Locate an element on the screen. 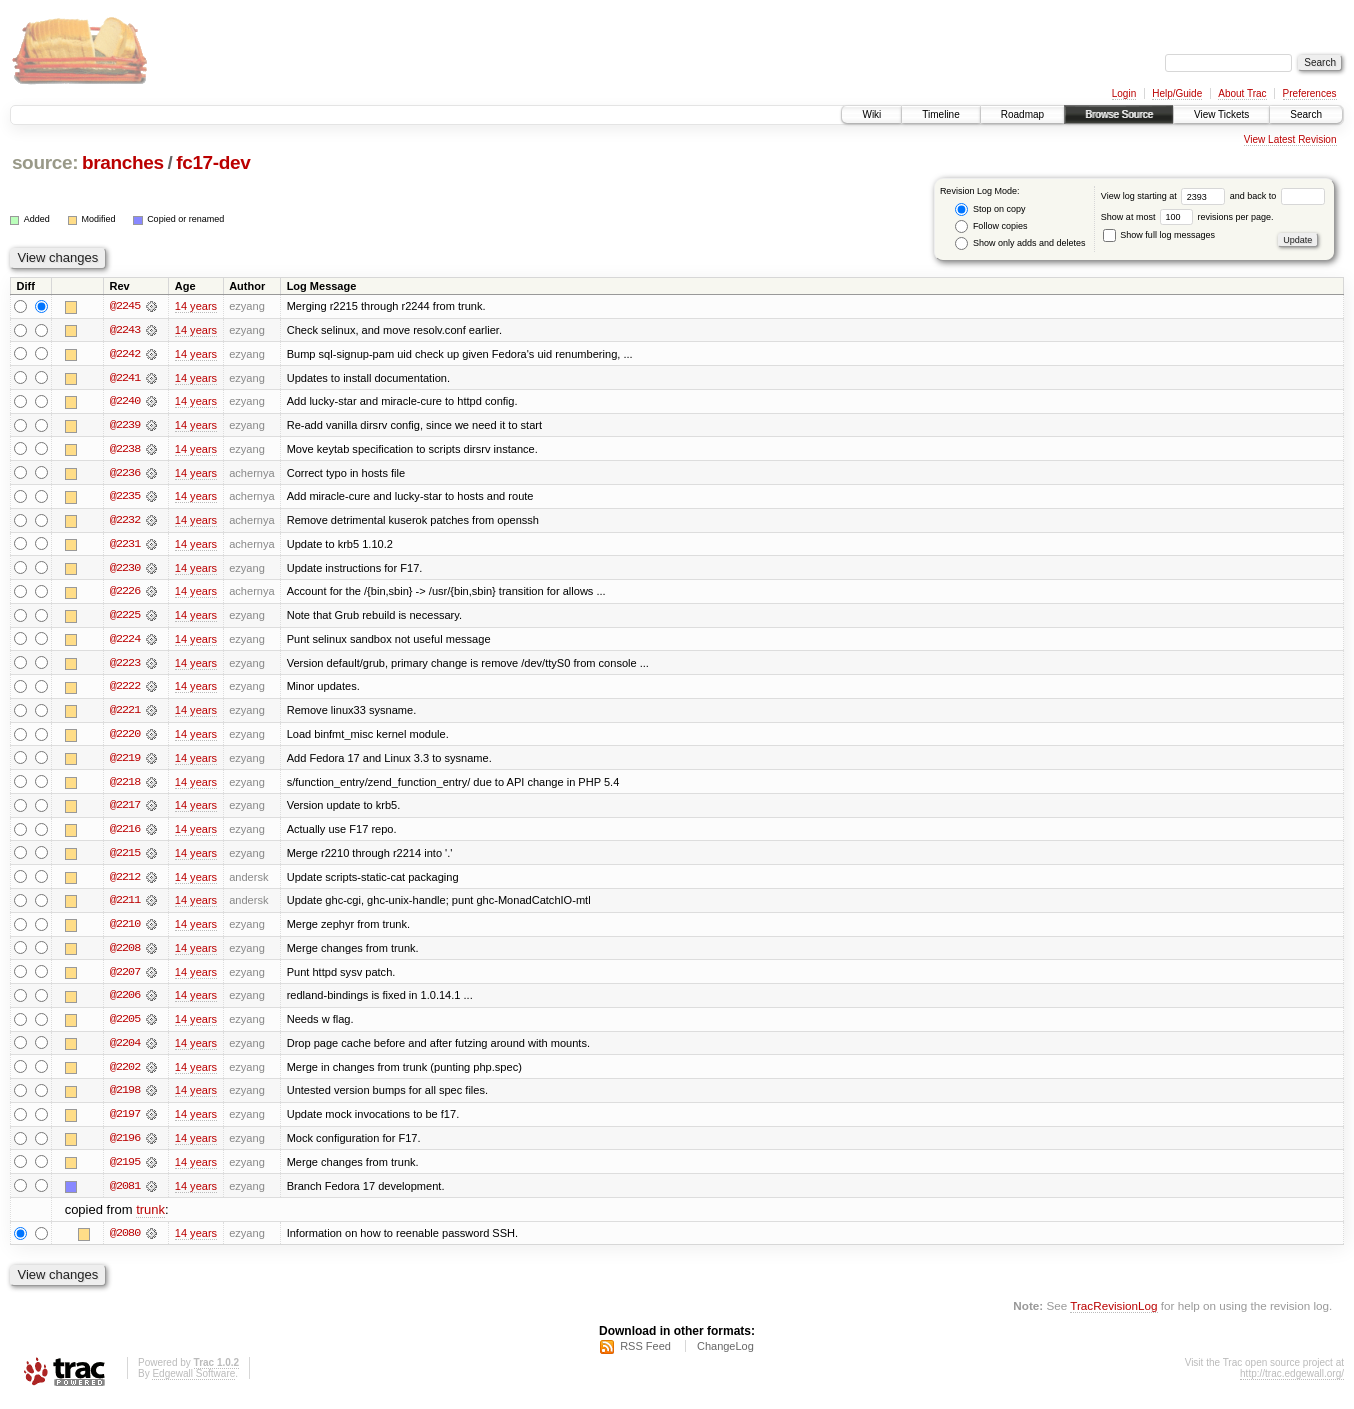  Show only adds and deletes is located at coordinates (1020, 243).